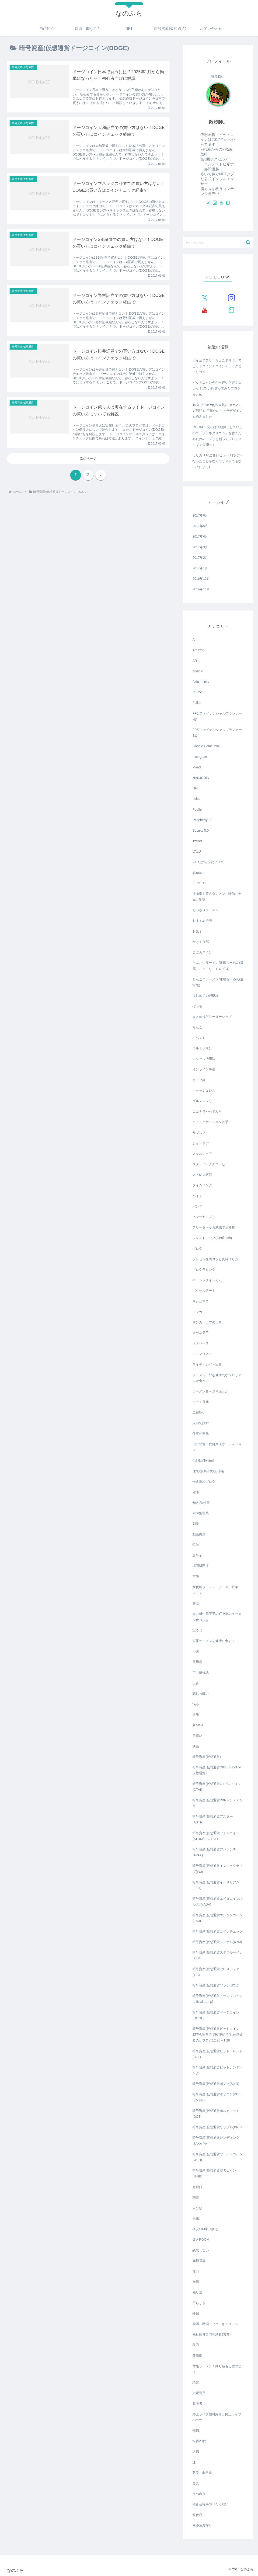  I want to click on とんこつラーメン/味噌らーめん(濃厚、こってり、ドロドロ), so click(218, 965).